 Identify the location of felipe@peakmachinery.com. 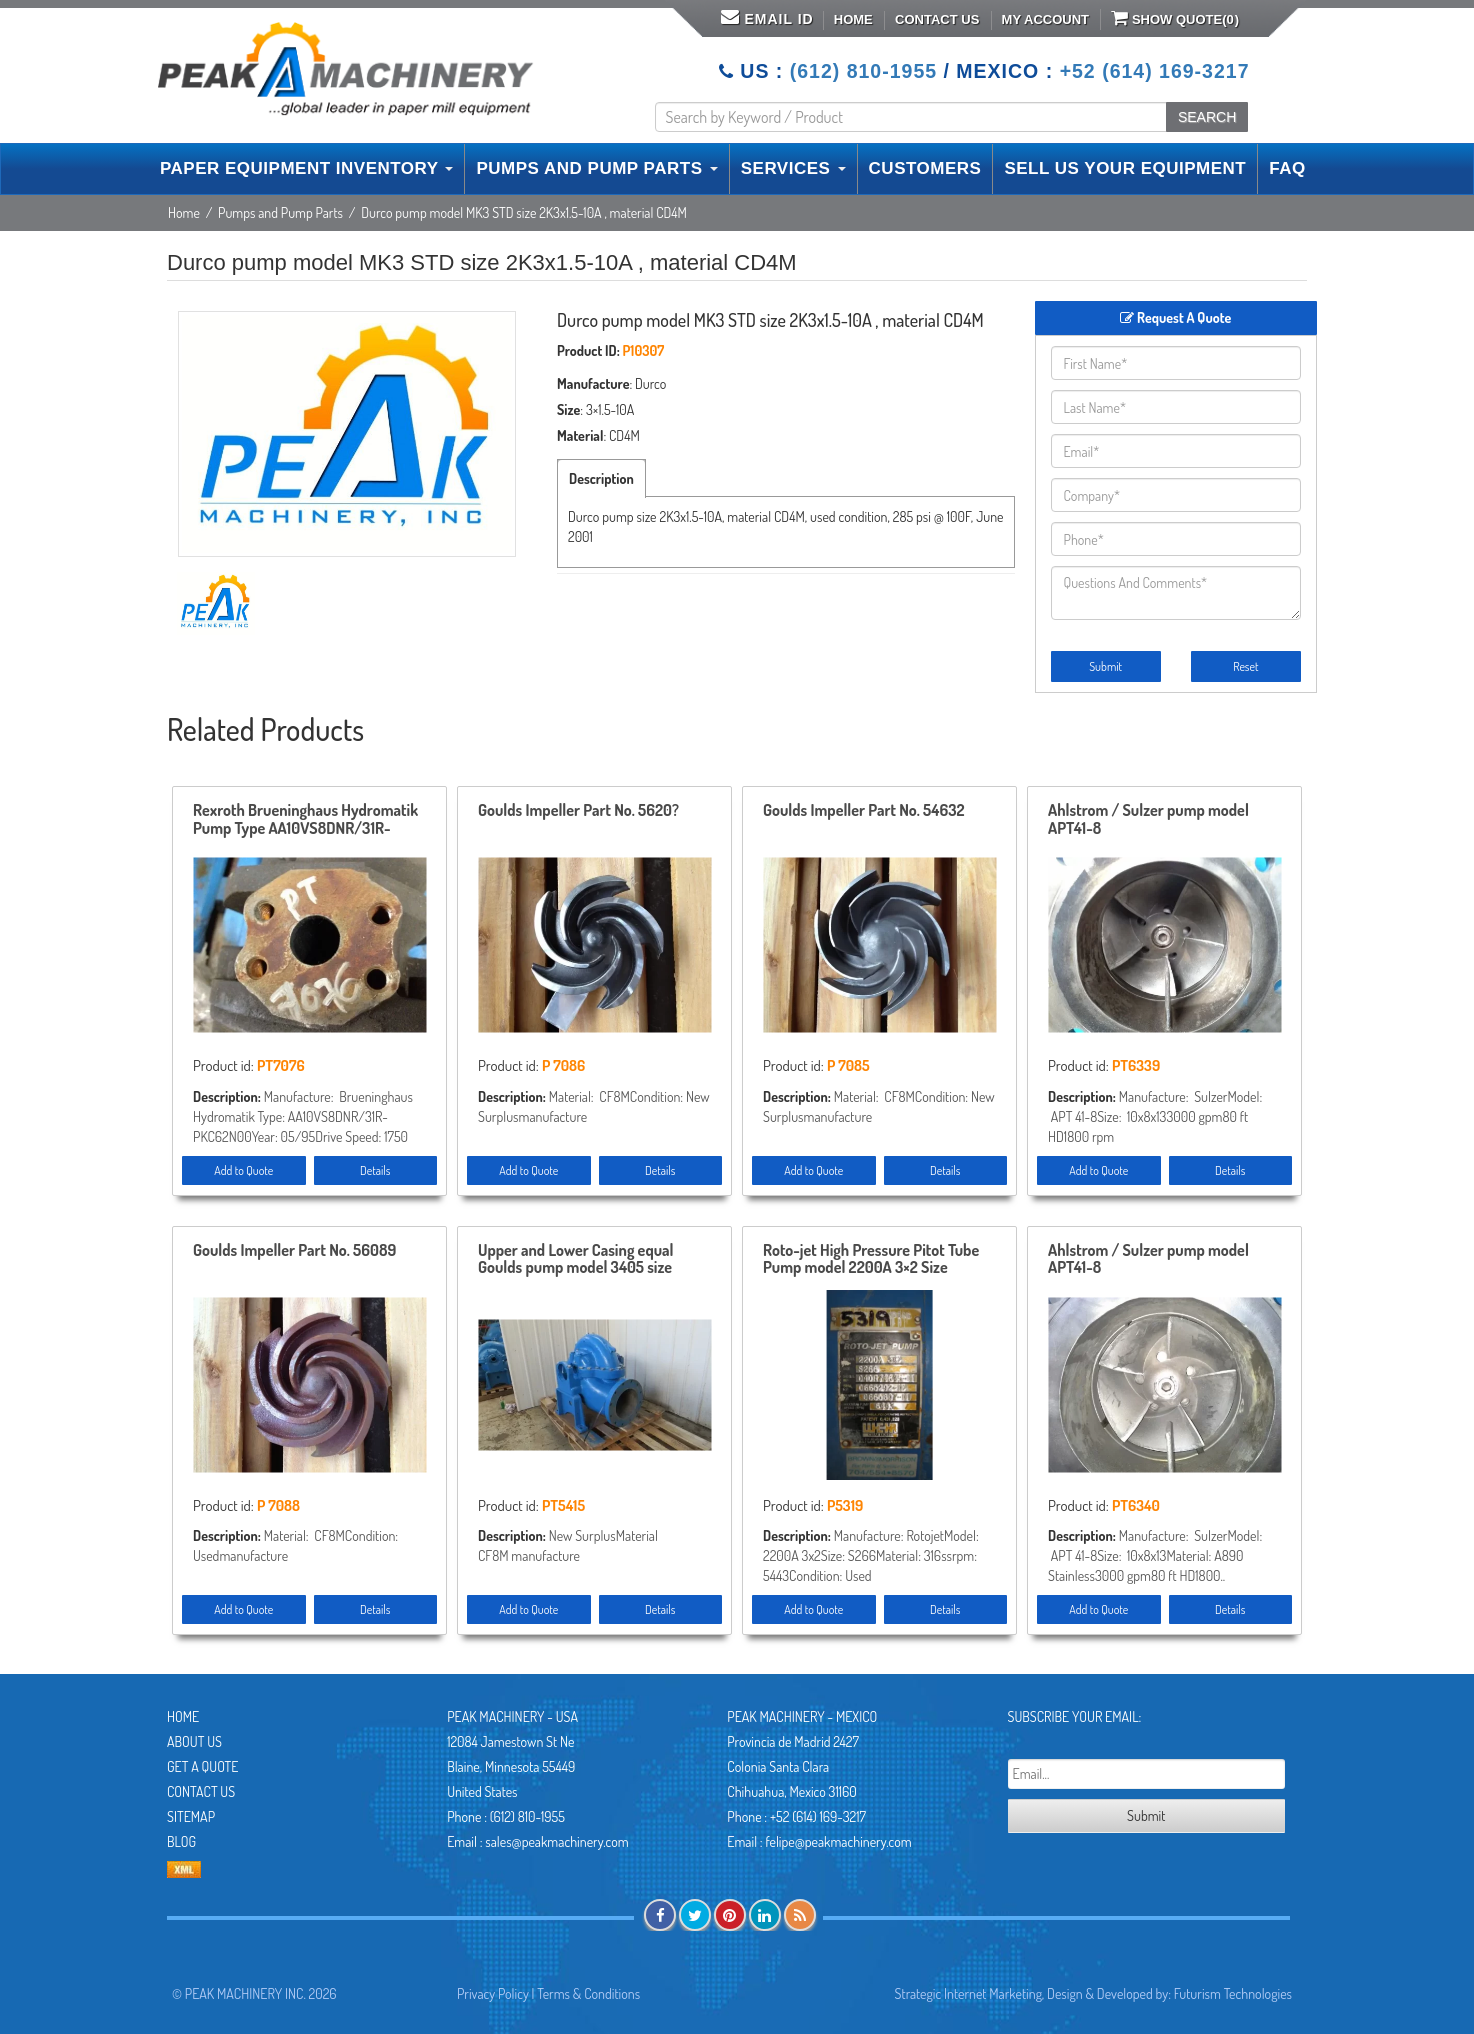
(838, 1841).